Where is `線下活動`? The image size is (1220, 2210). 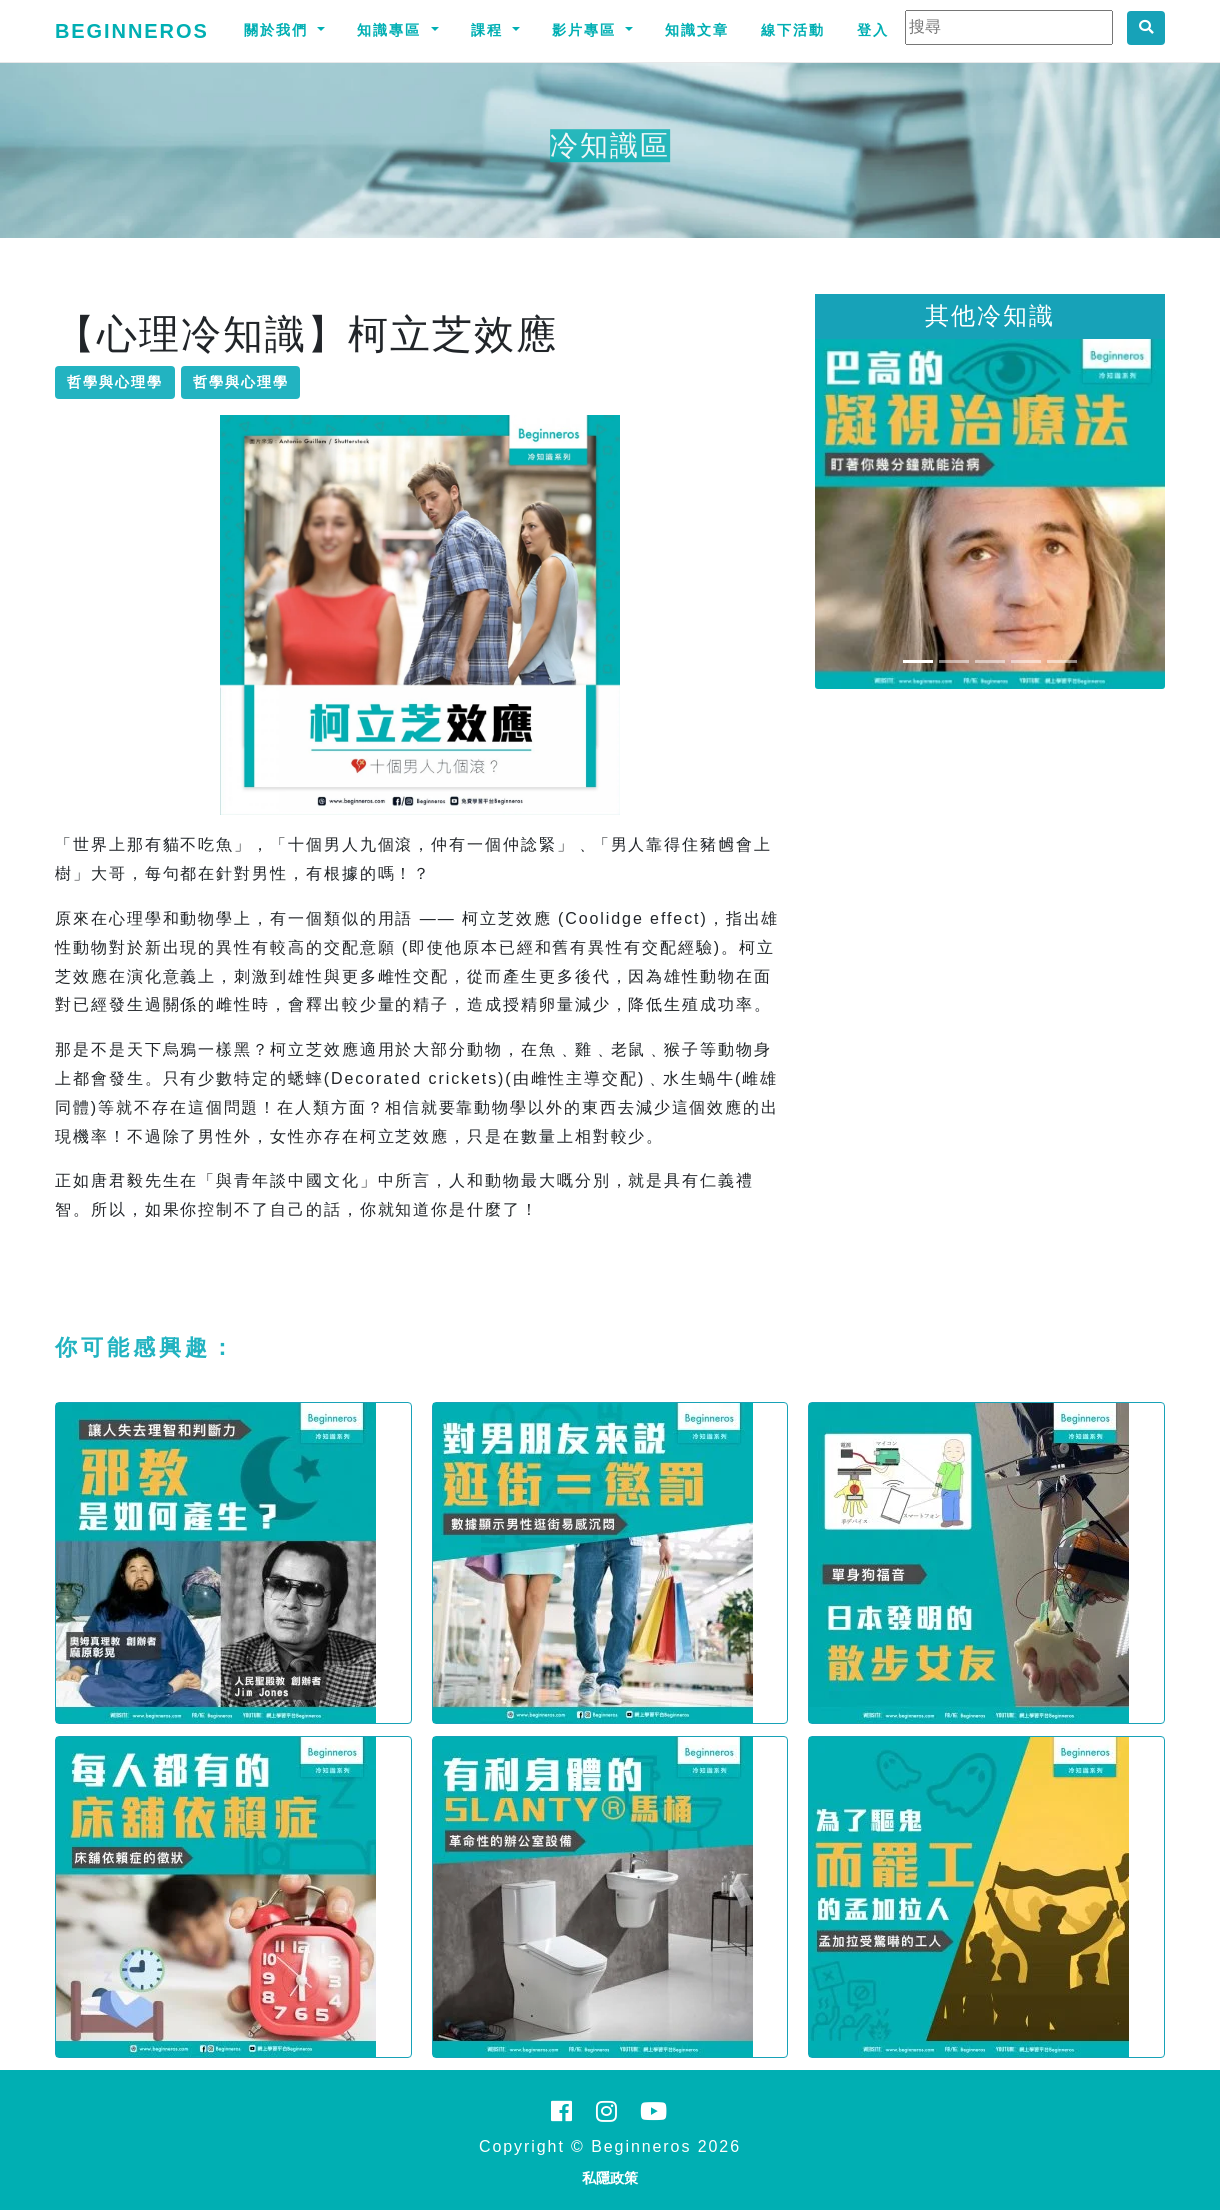 線下活動 is located at coordinates (793, 30).